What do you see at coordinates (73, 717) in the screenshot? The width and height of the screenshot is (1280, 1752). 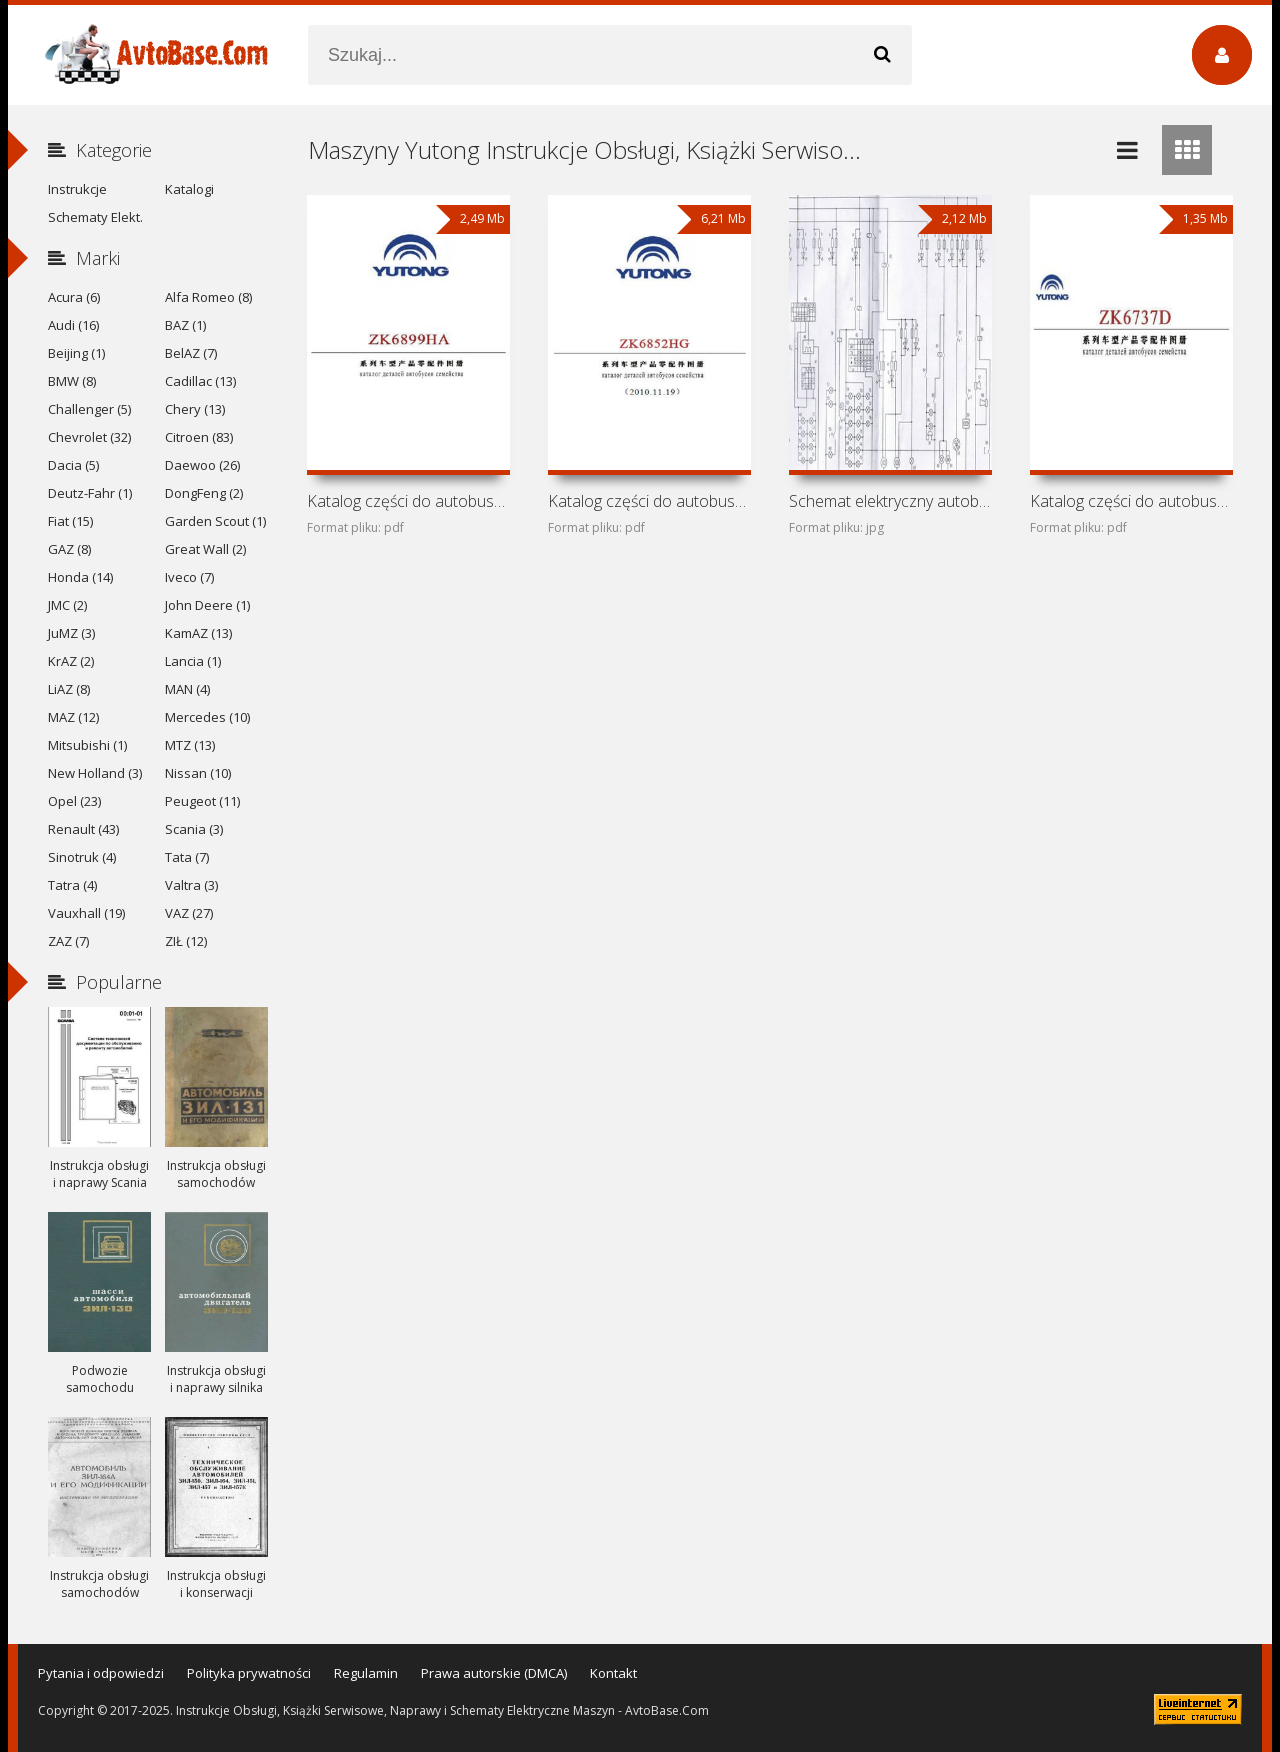 I see `MAZ (12)` at bounding box center [73, 717].